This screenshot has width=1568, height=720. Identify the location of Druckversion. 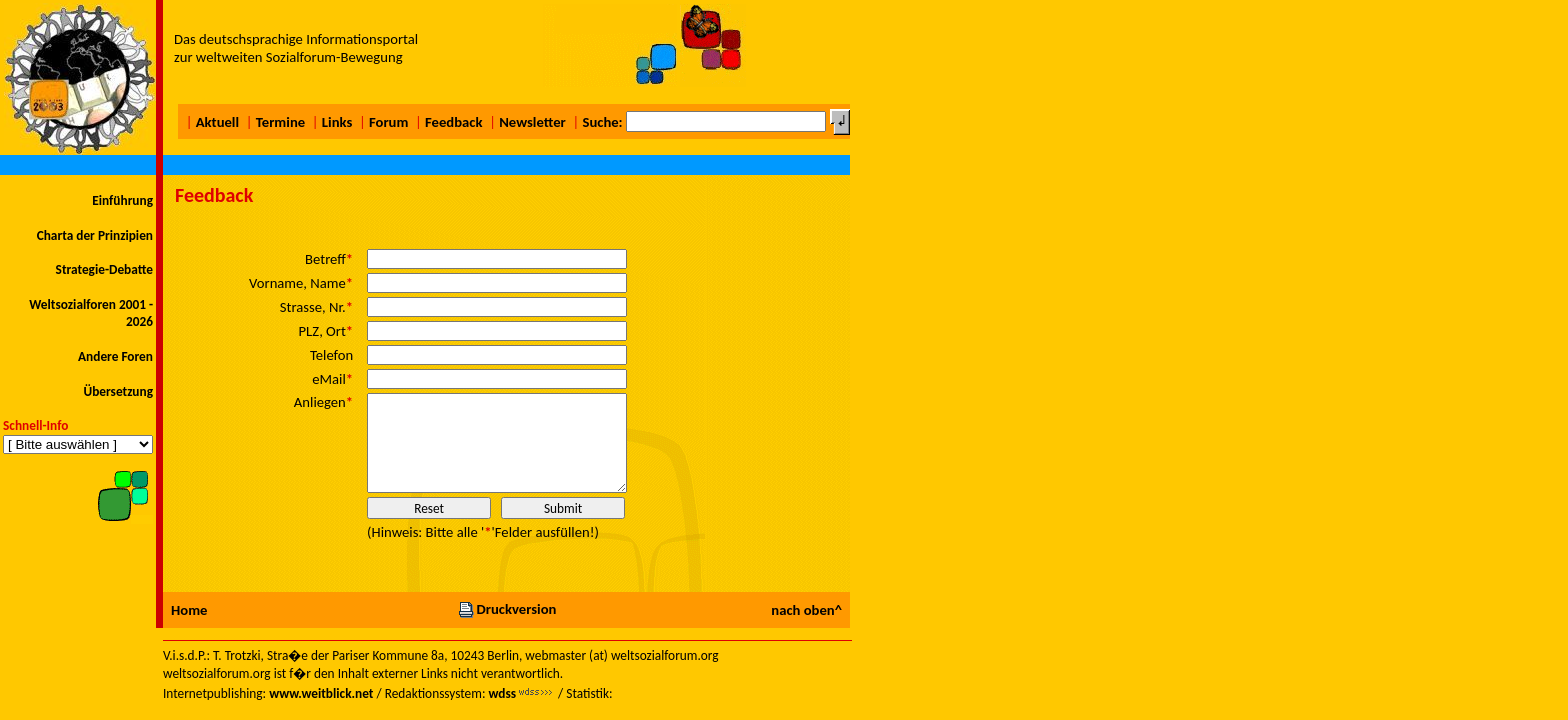
(507, 609).